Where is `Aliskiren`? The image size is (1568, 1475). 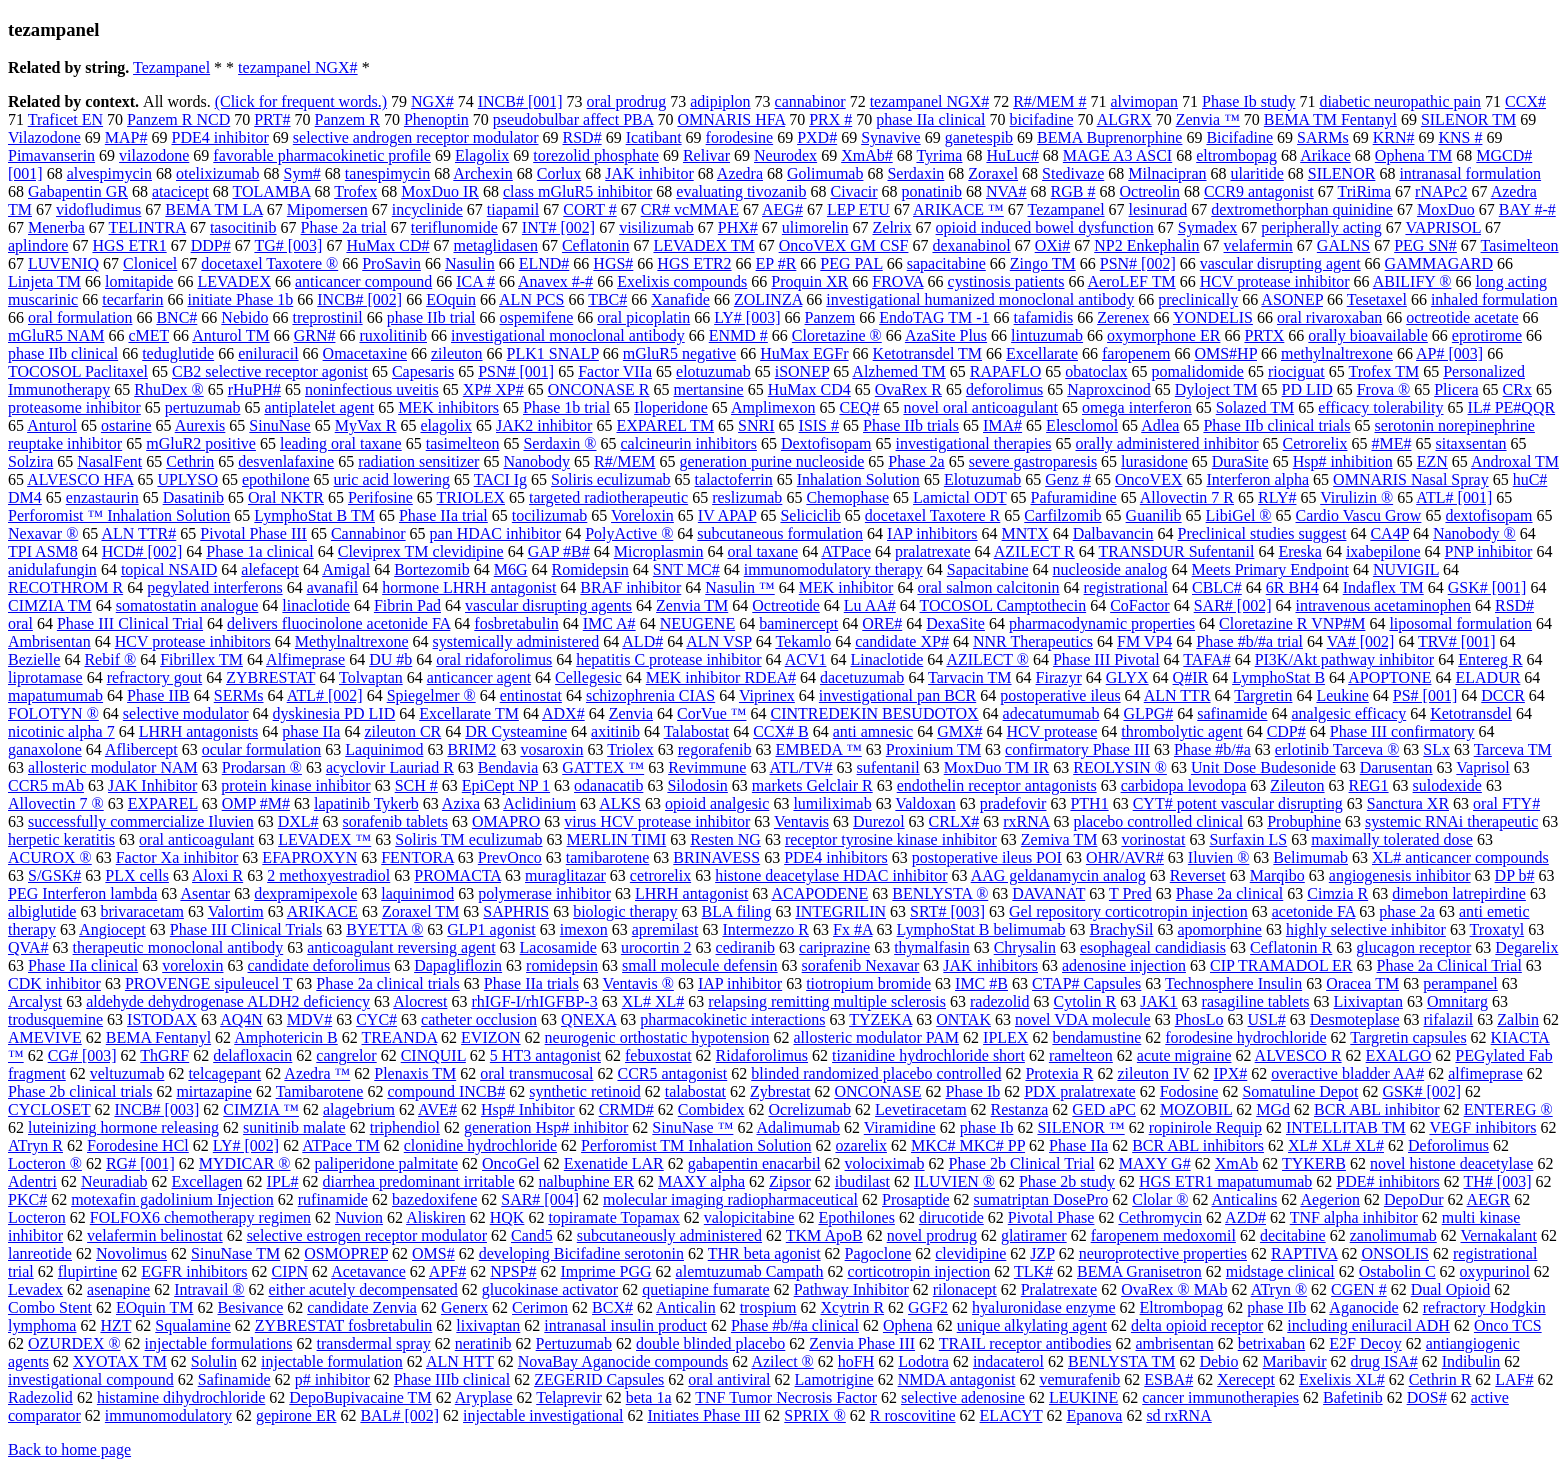 Aliskiren is located at coordinates (436, 1217).